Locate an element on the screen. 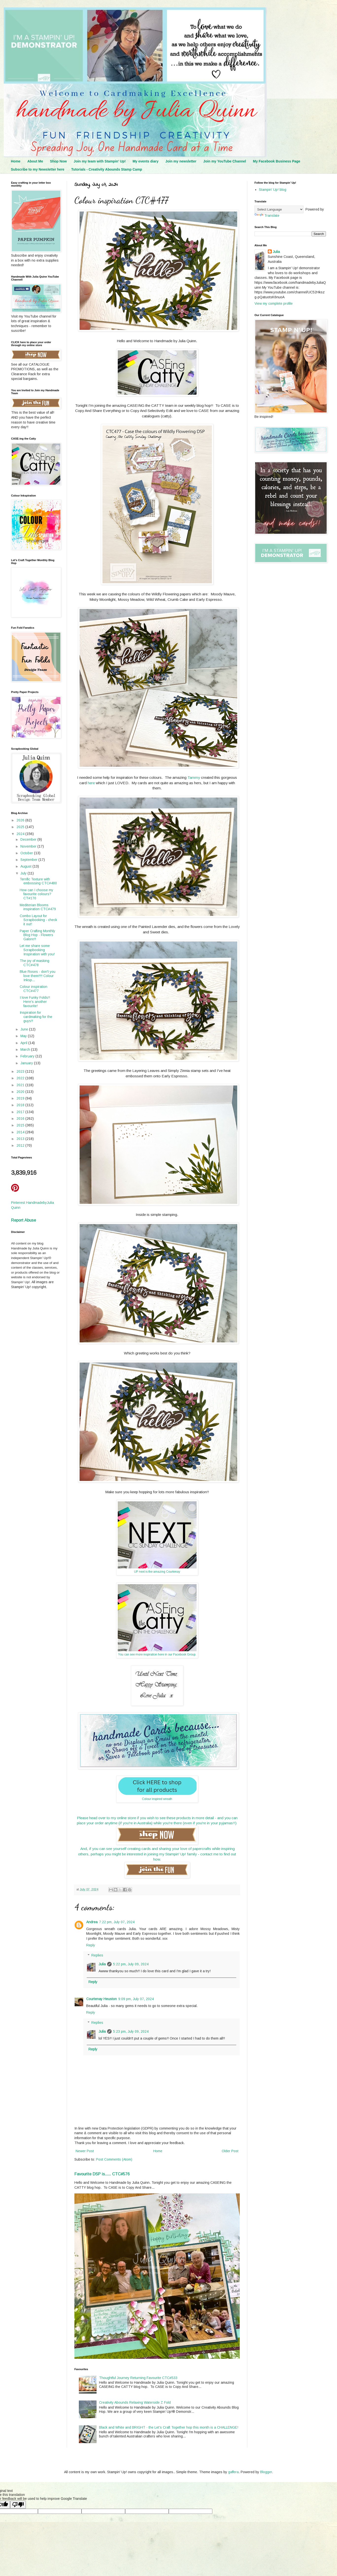 Image resolution: width=337 pixels, height=2576 pixels. Thoughtful Journey Returning Favourite CTC#533 is located at coordinates (138, 2378).